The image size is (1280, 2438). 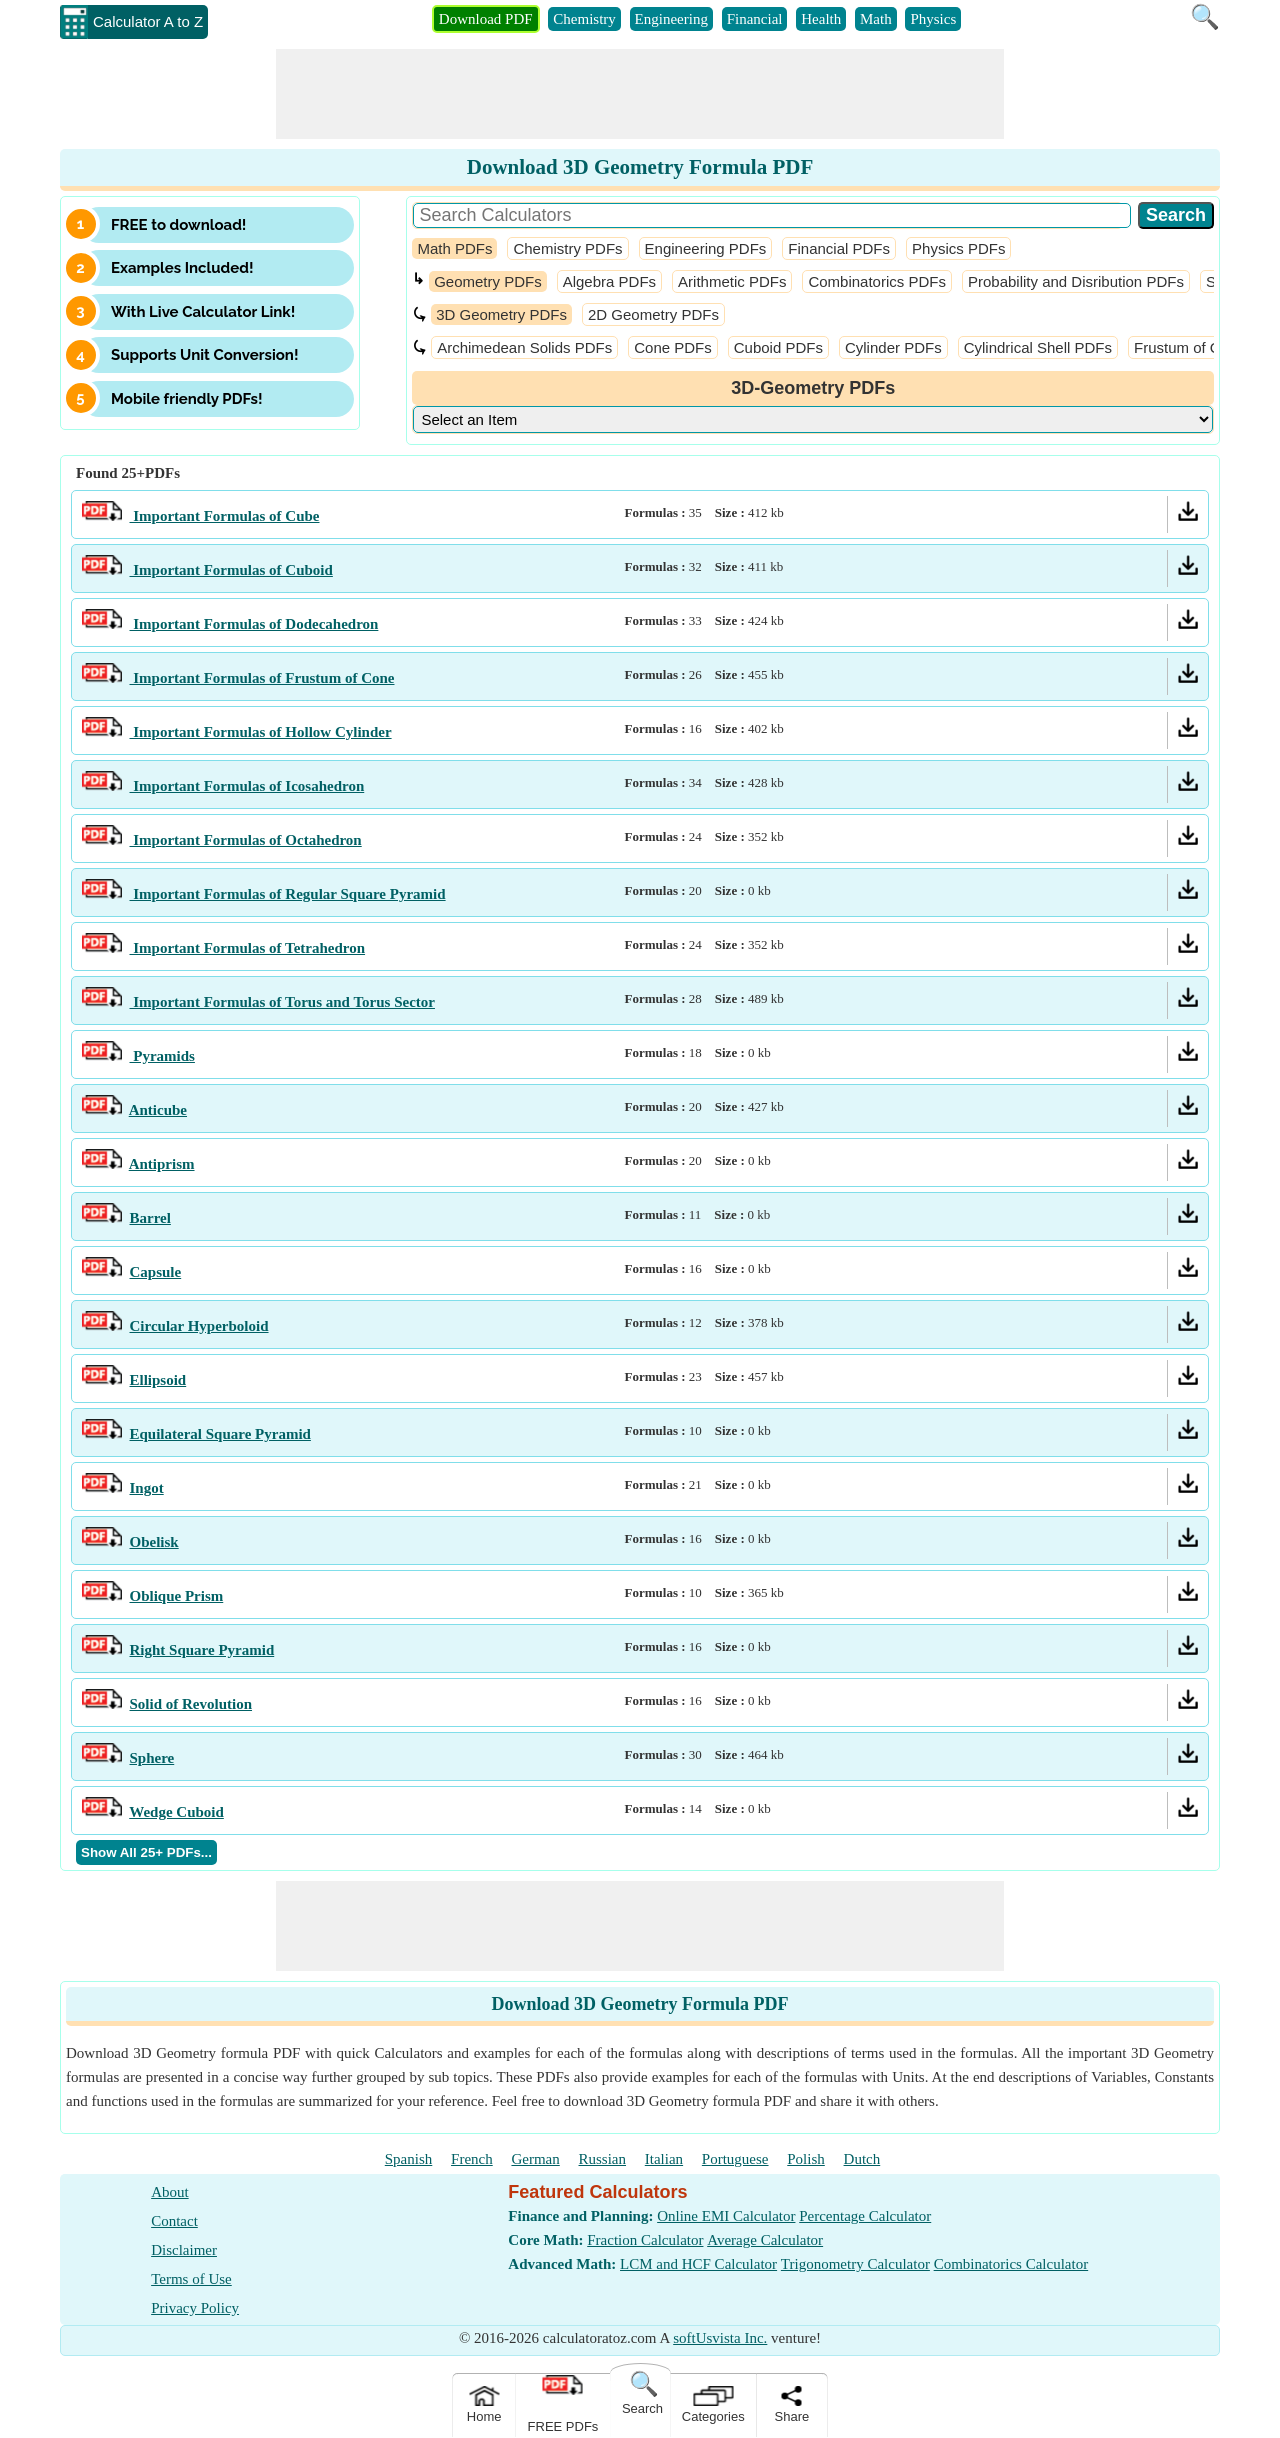 I want to click on Math, so click(x=876, y=19).